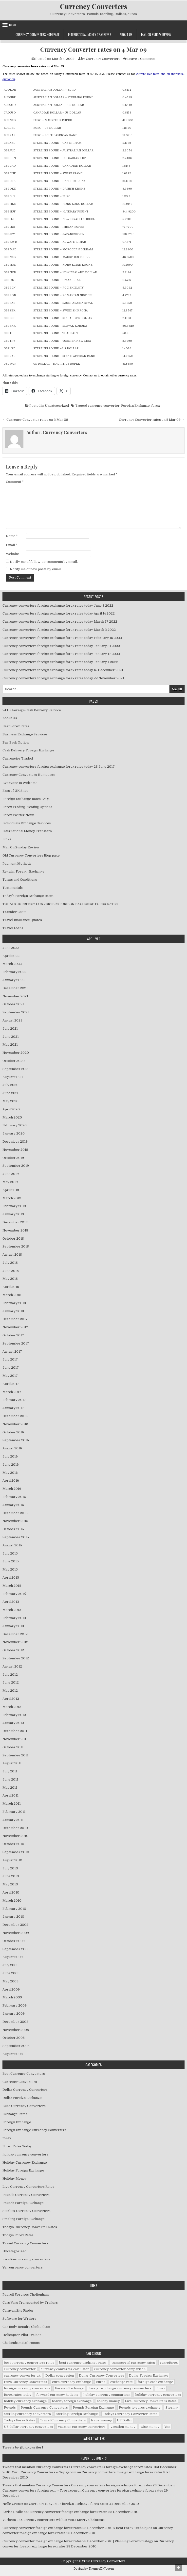  Describe the element at coordinates (10, 1085) in the screenshot. I see `July 2020` at that location.